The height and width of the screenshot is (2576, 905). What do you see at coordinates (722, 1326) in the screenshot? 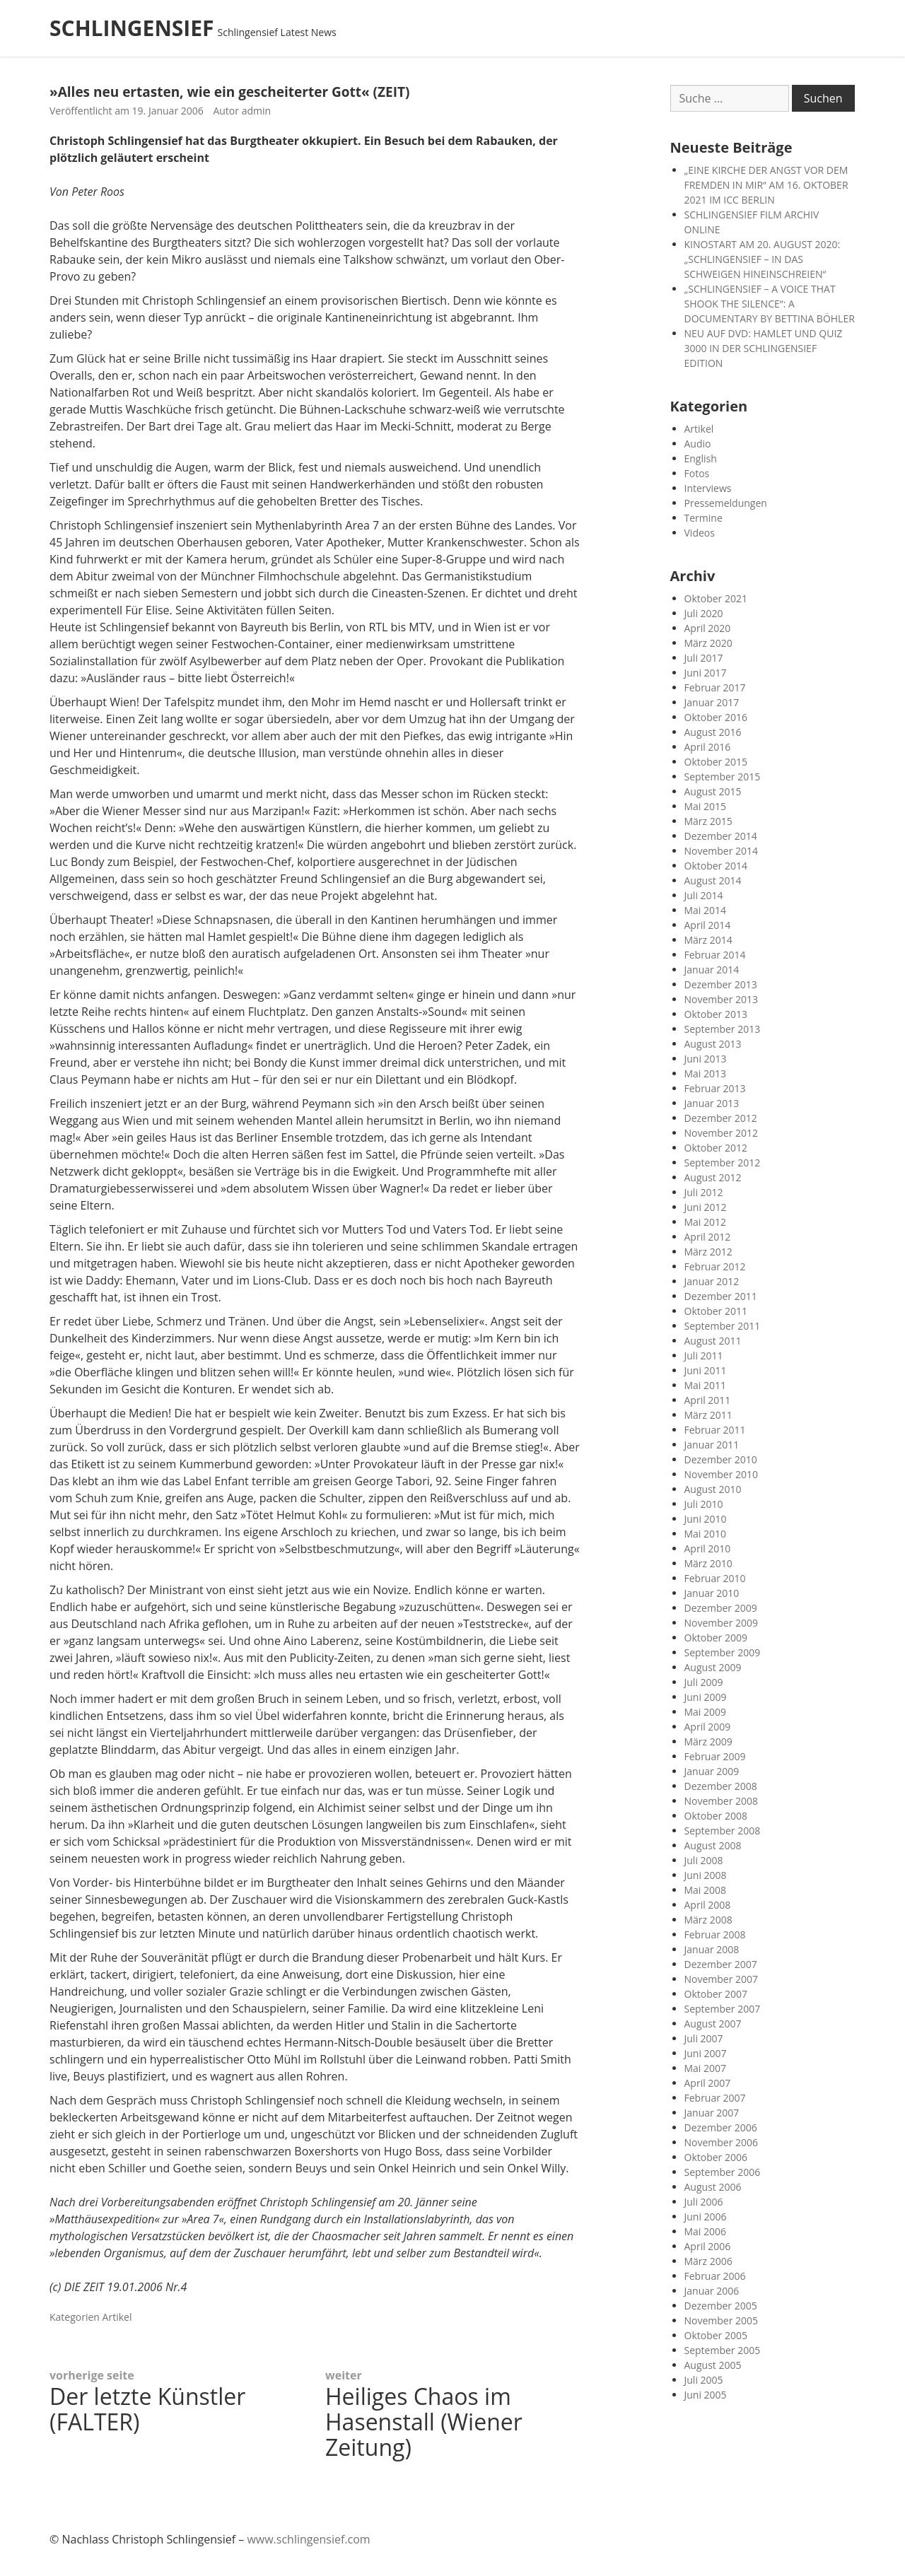
I see `September 2011` at bounding box center [722, 1326].